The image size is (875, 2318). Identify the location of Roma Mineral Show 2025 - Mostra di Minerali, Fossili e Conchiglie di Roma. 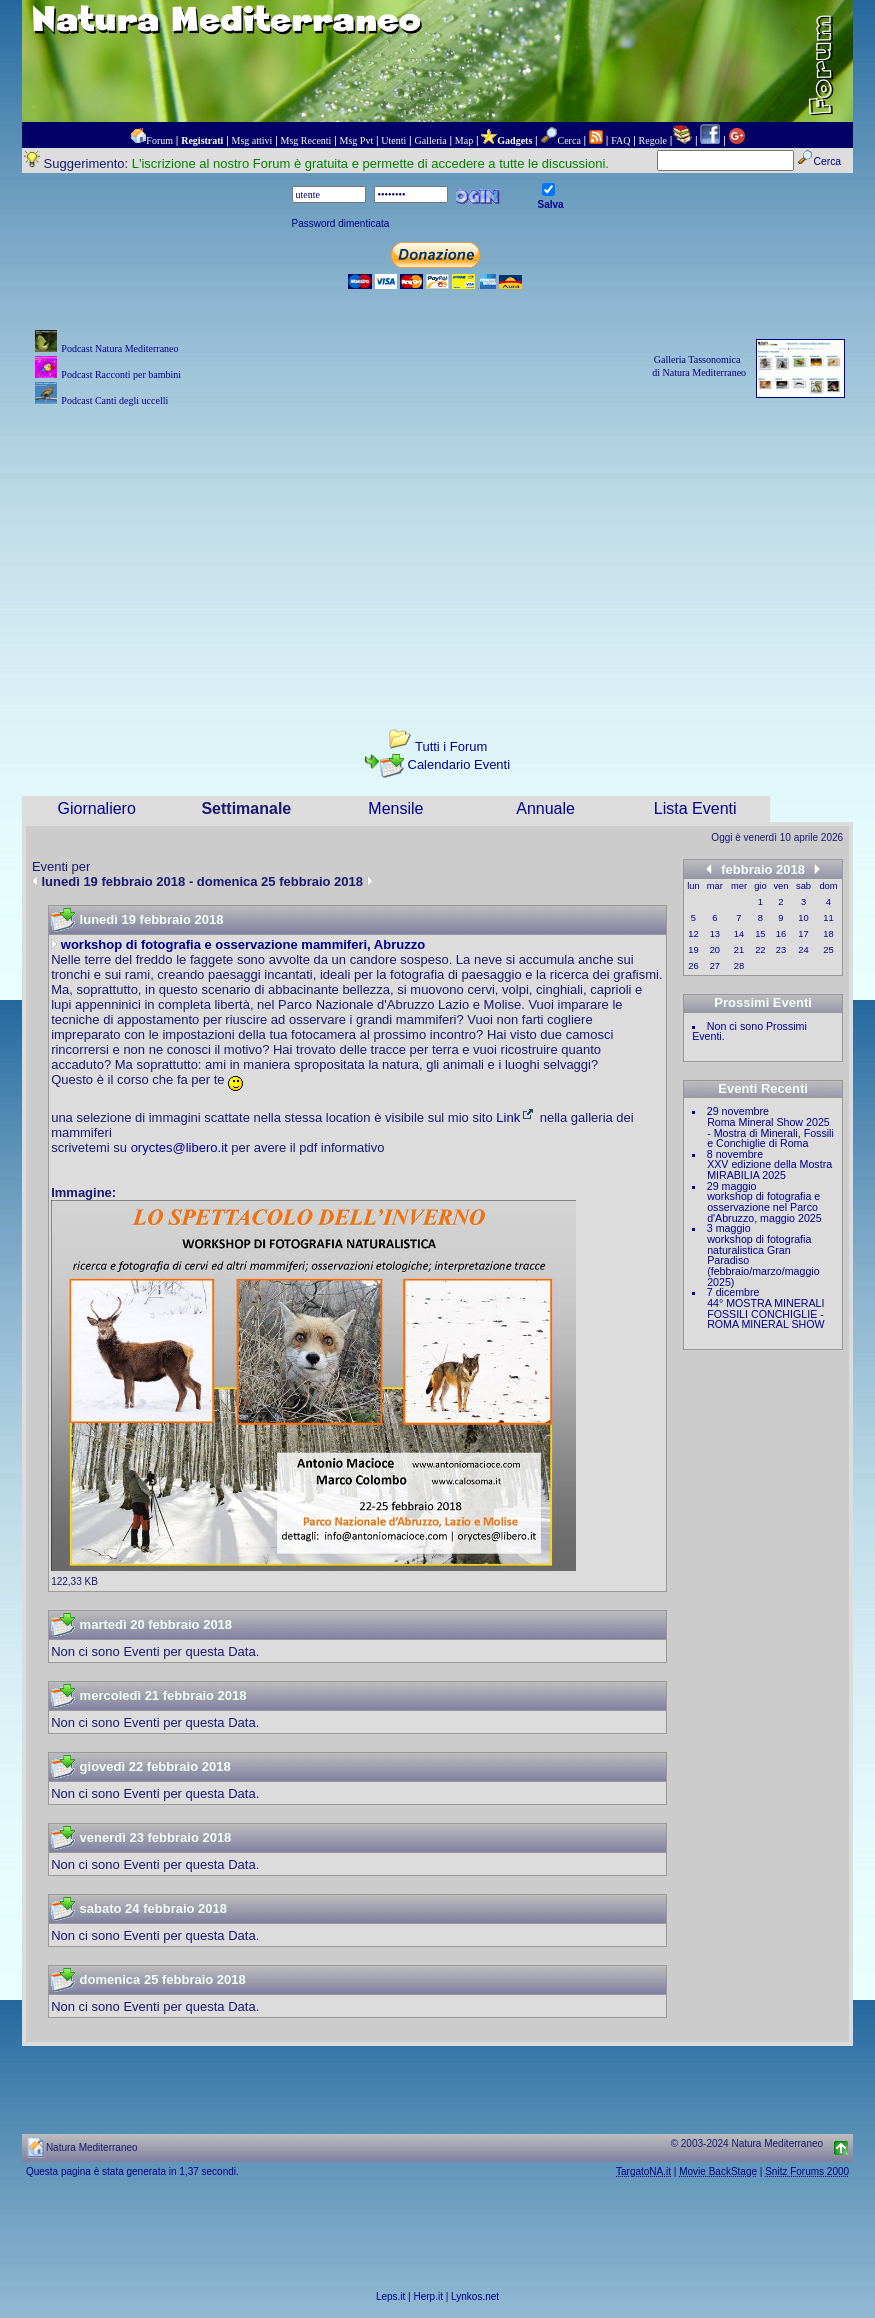
(770, 1132).